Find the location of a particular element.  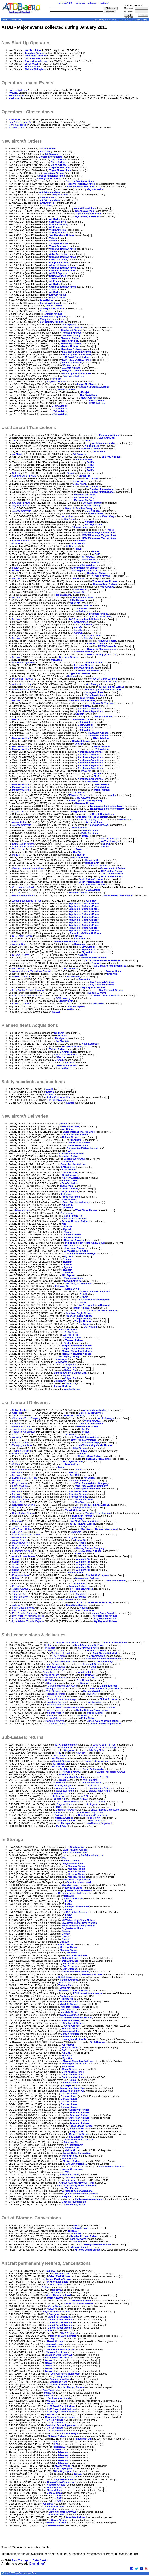

LAN Airlines is located at coordinates (67, 516).